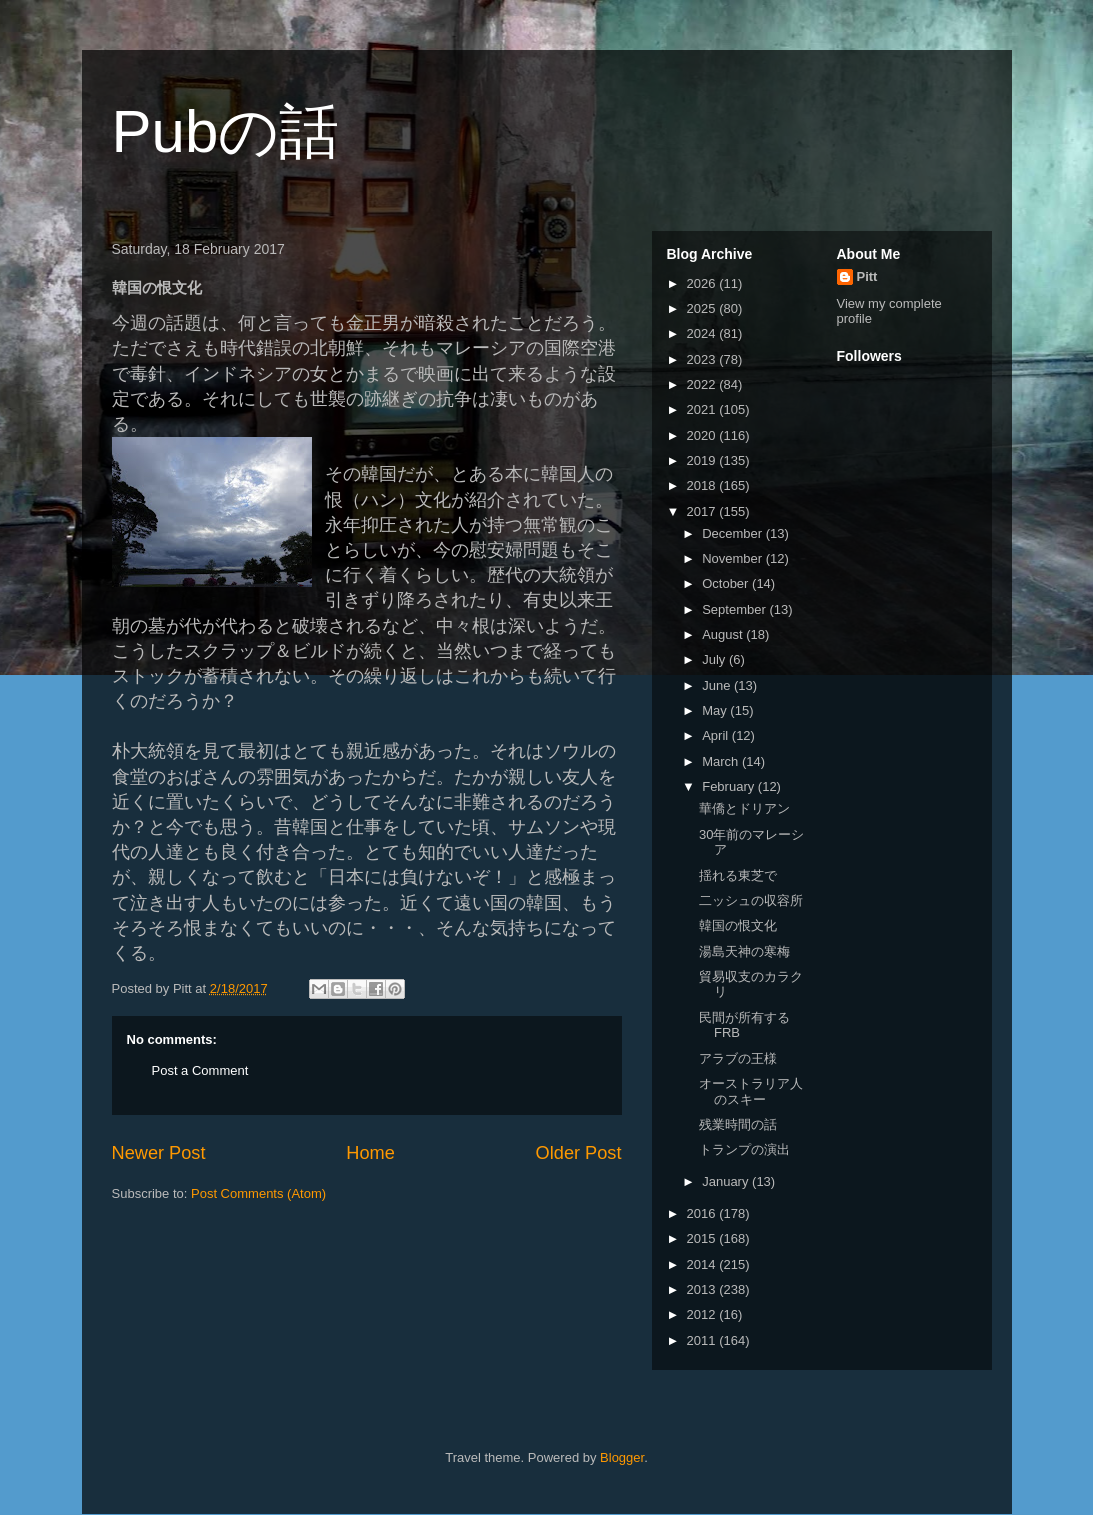  What do you see at coordinates (370, 1153) in the screenshot?
I see `Home` at bounding box center [370, 1153].